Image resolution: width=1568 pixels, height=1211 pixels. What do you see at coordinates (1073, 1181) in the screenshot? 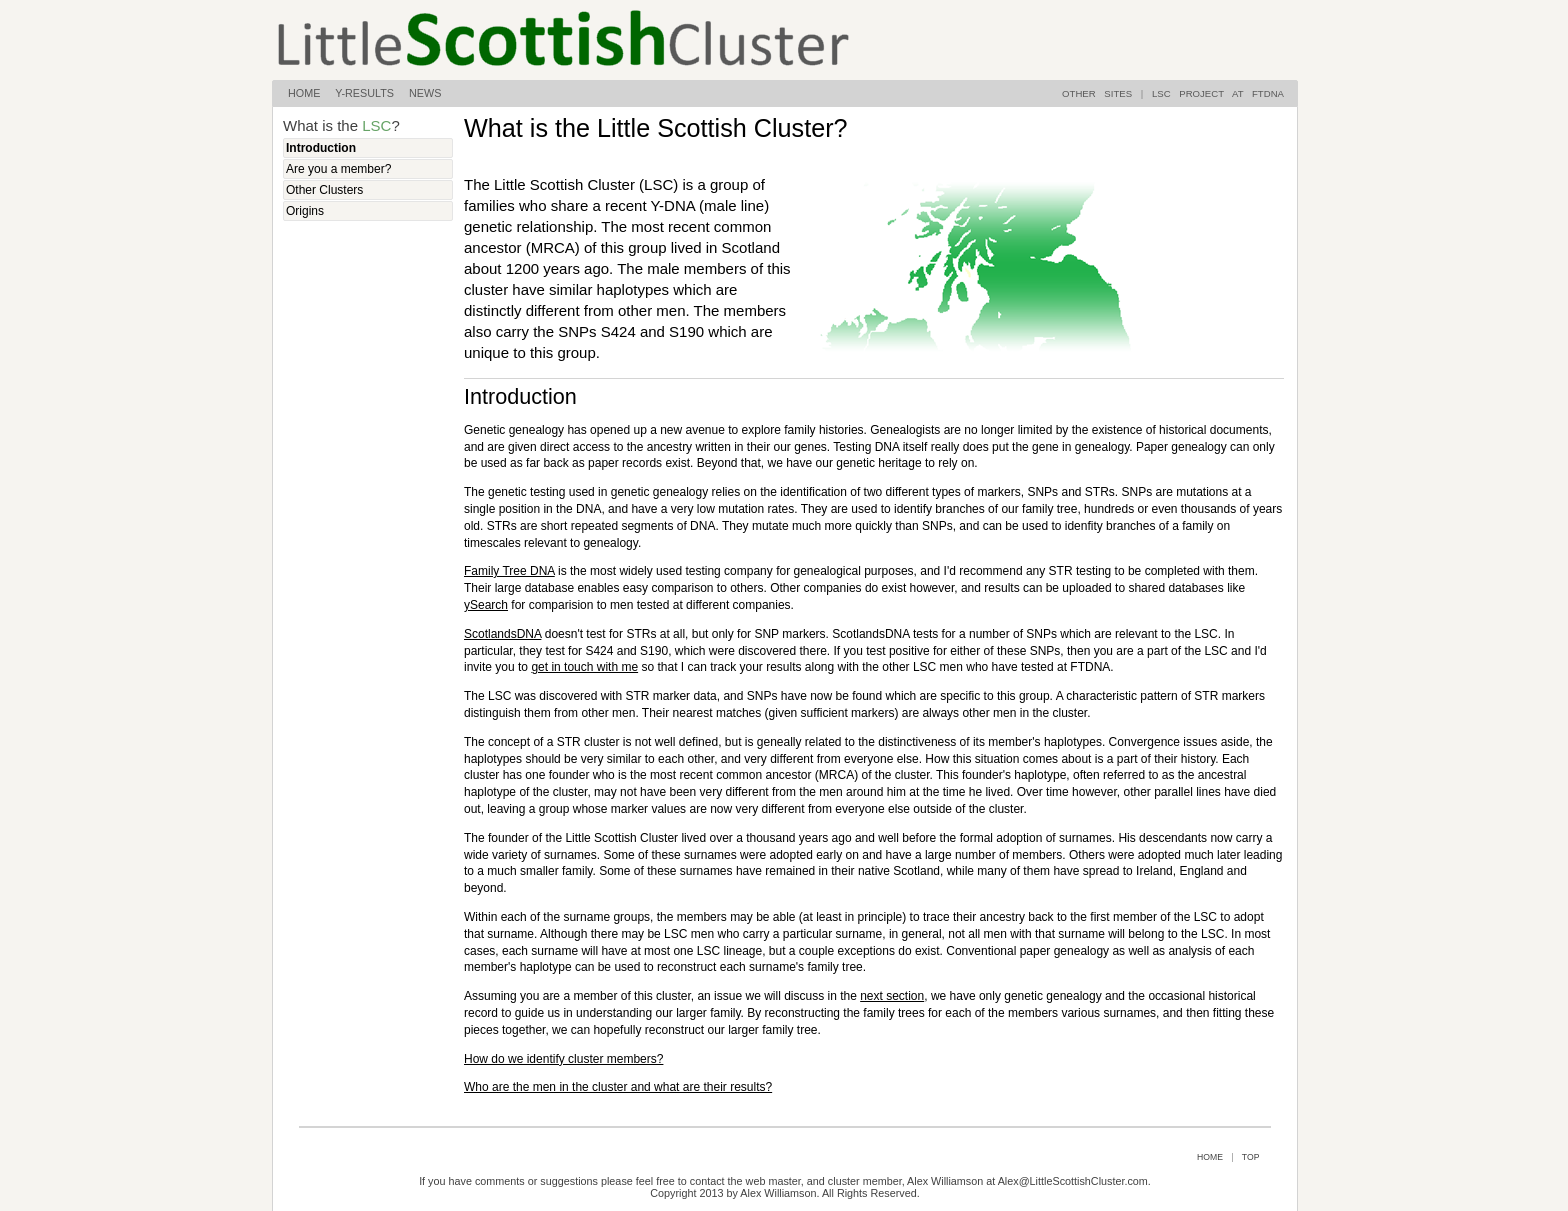
I see `Alex@LittleScottishCluster.com` at bounding box center [1073, 1181].